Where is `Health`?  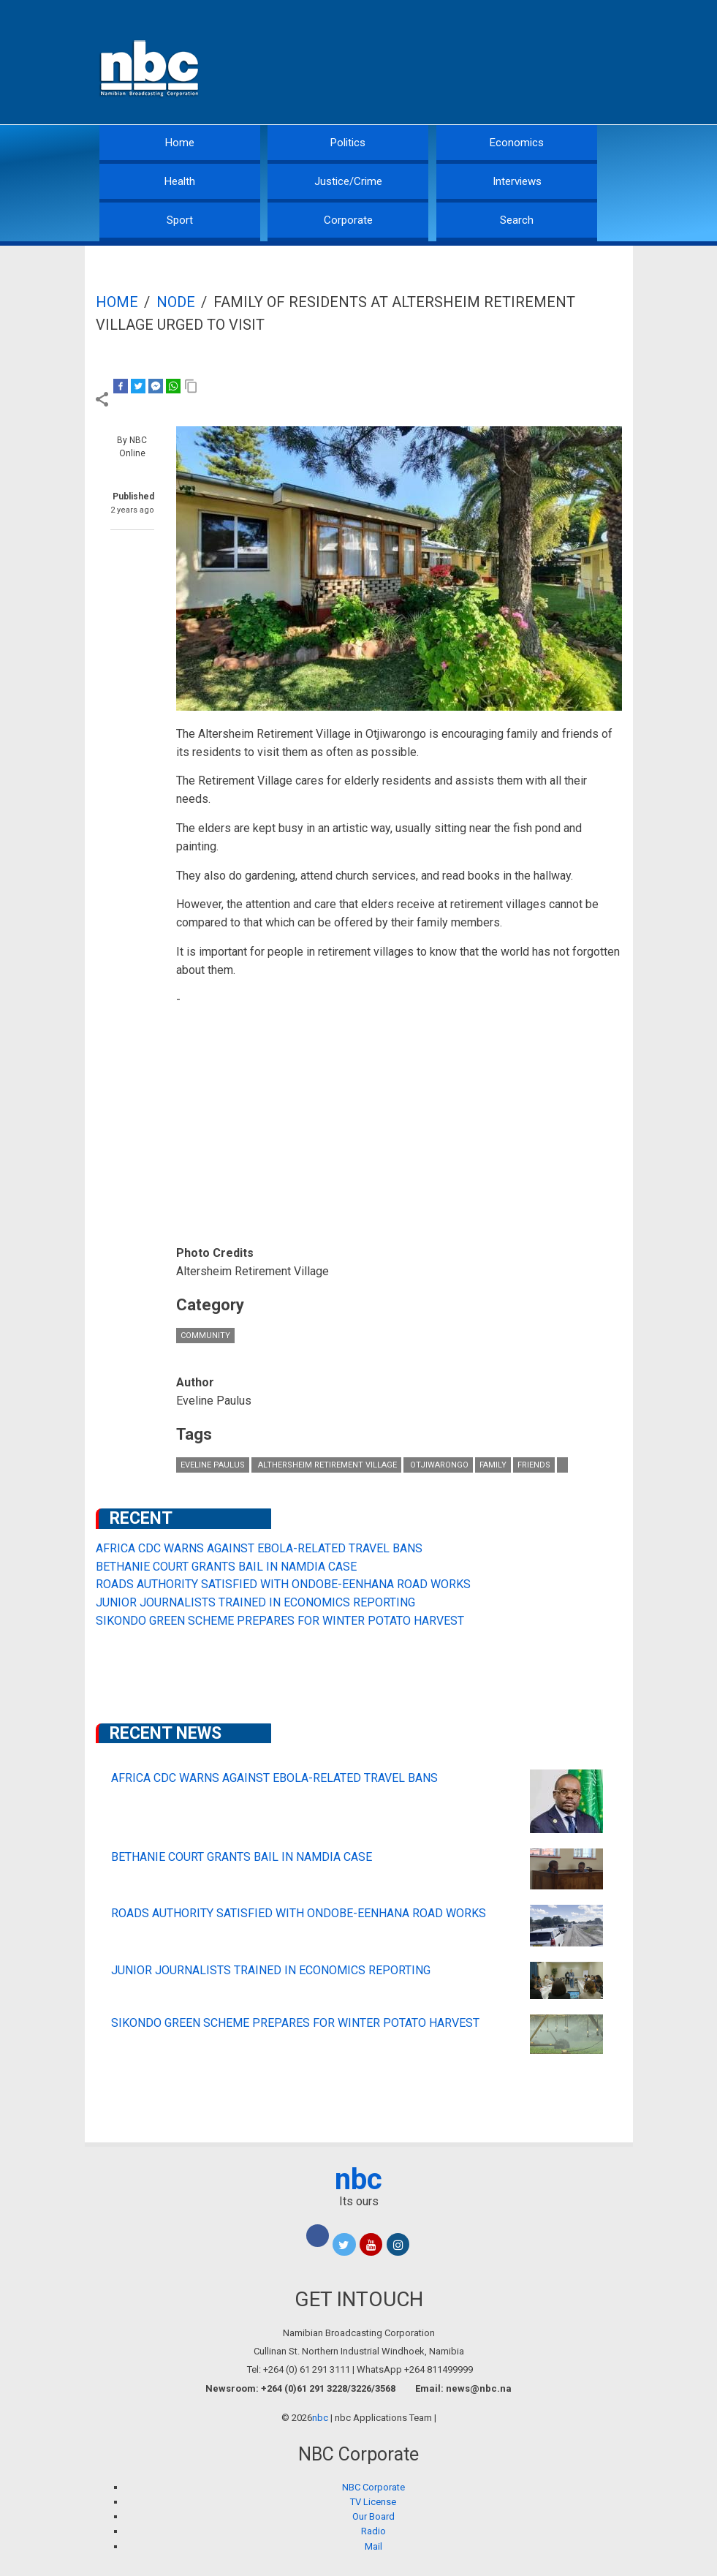 Health is located at coordinates (179, 181).